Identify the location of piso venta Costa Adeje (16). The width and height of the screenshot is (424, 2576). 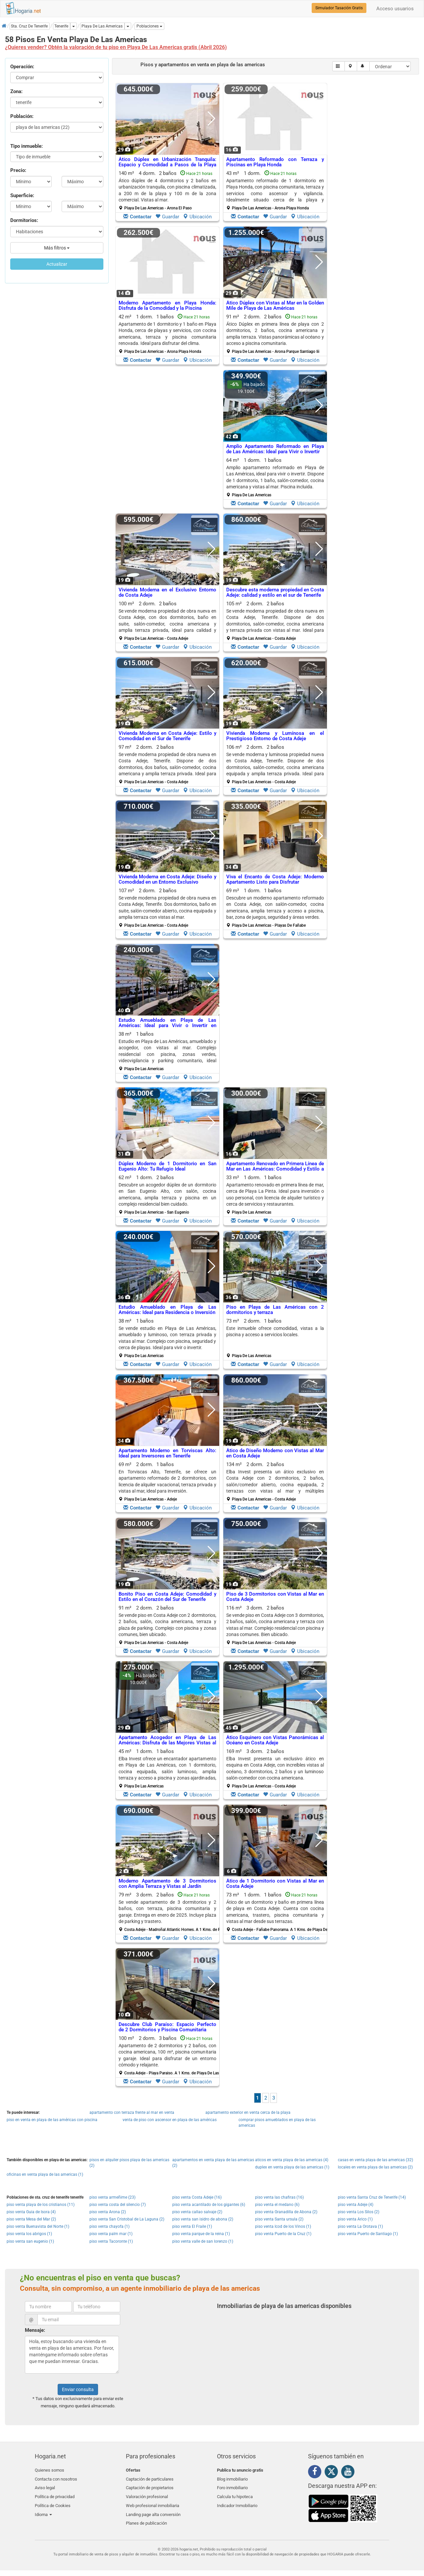
(197, 2197).